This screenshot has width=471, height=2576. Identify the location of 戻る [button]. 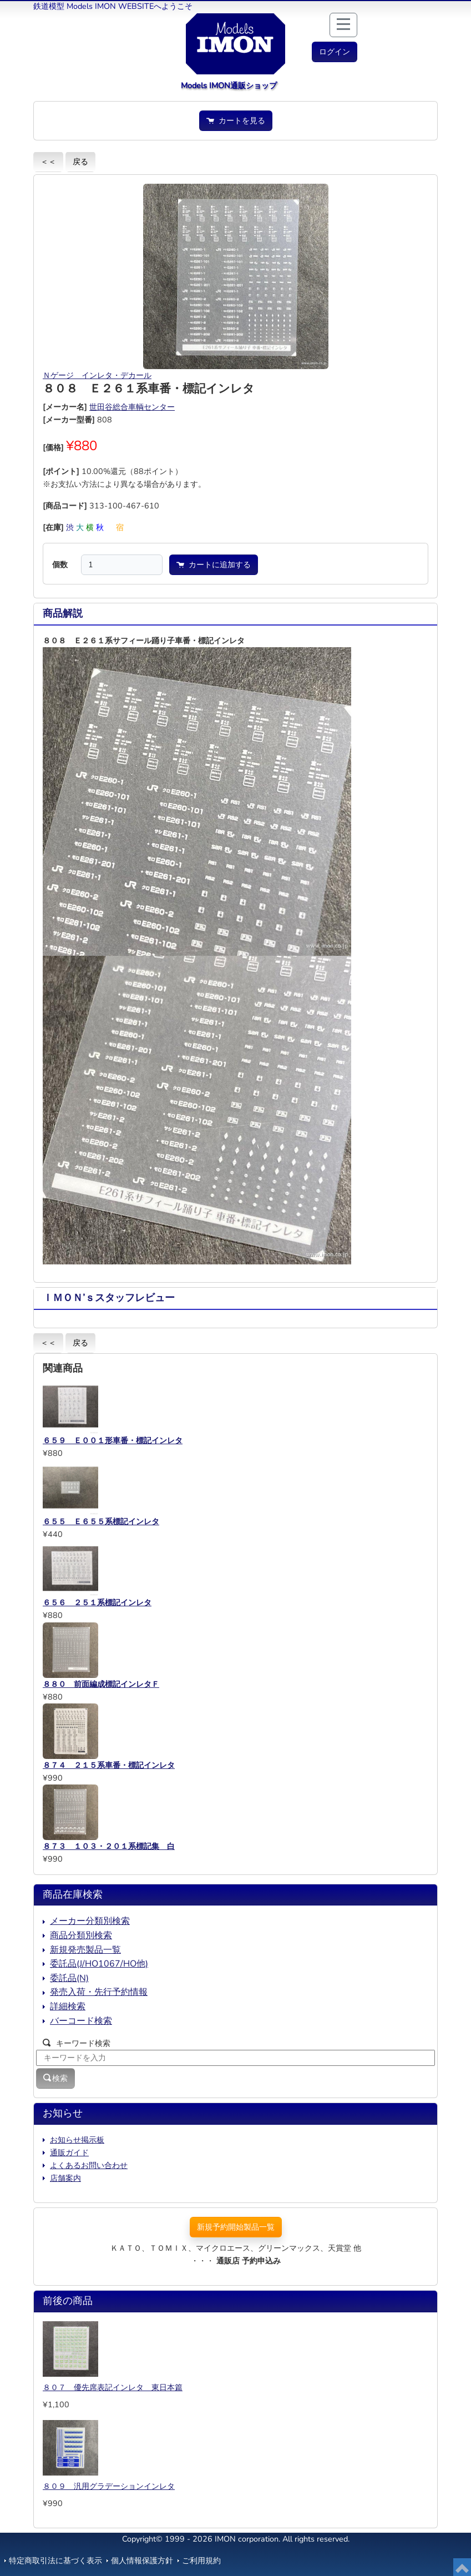
(80, 161).